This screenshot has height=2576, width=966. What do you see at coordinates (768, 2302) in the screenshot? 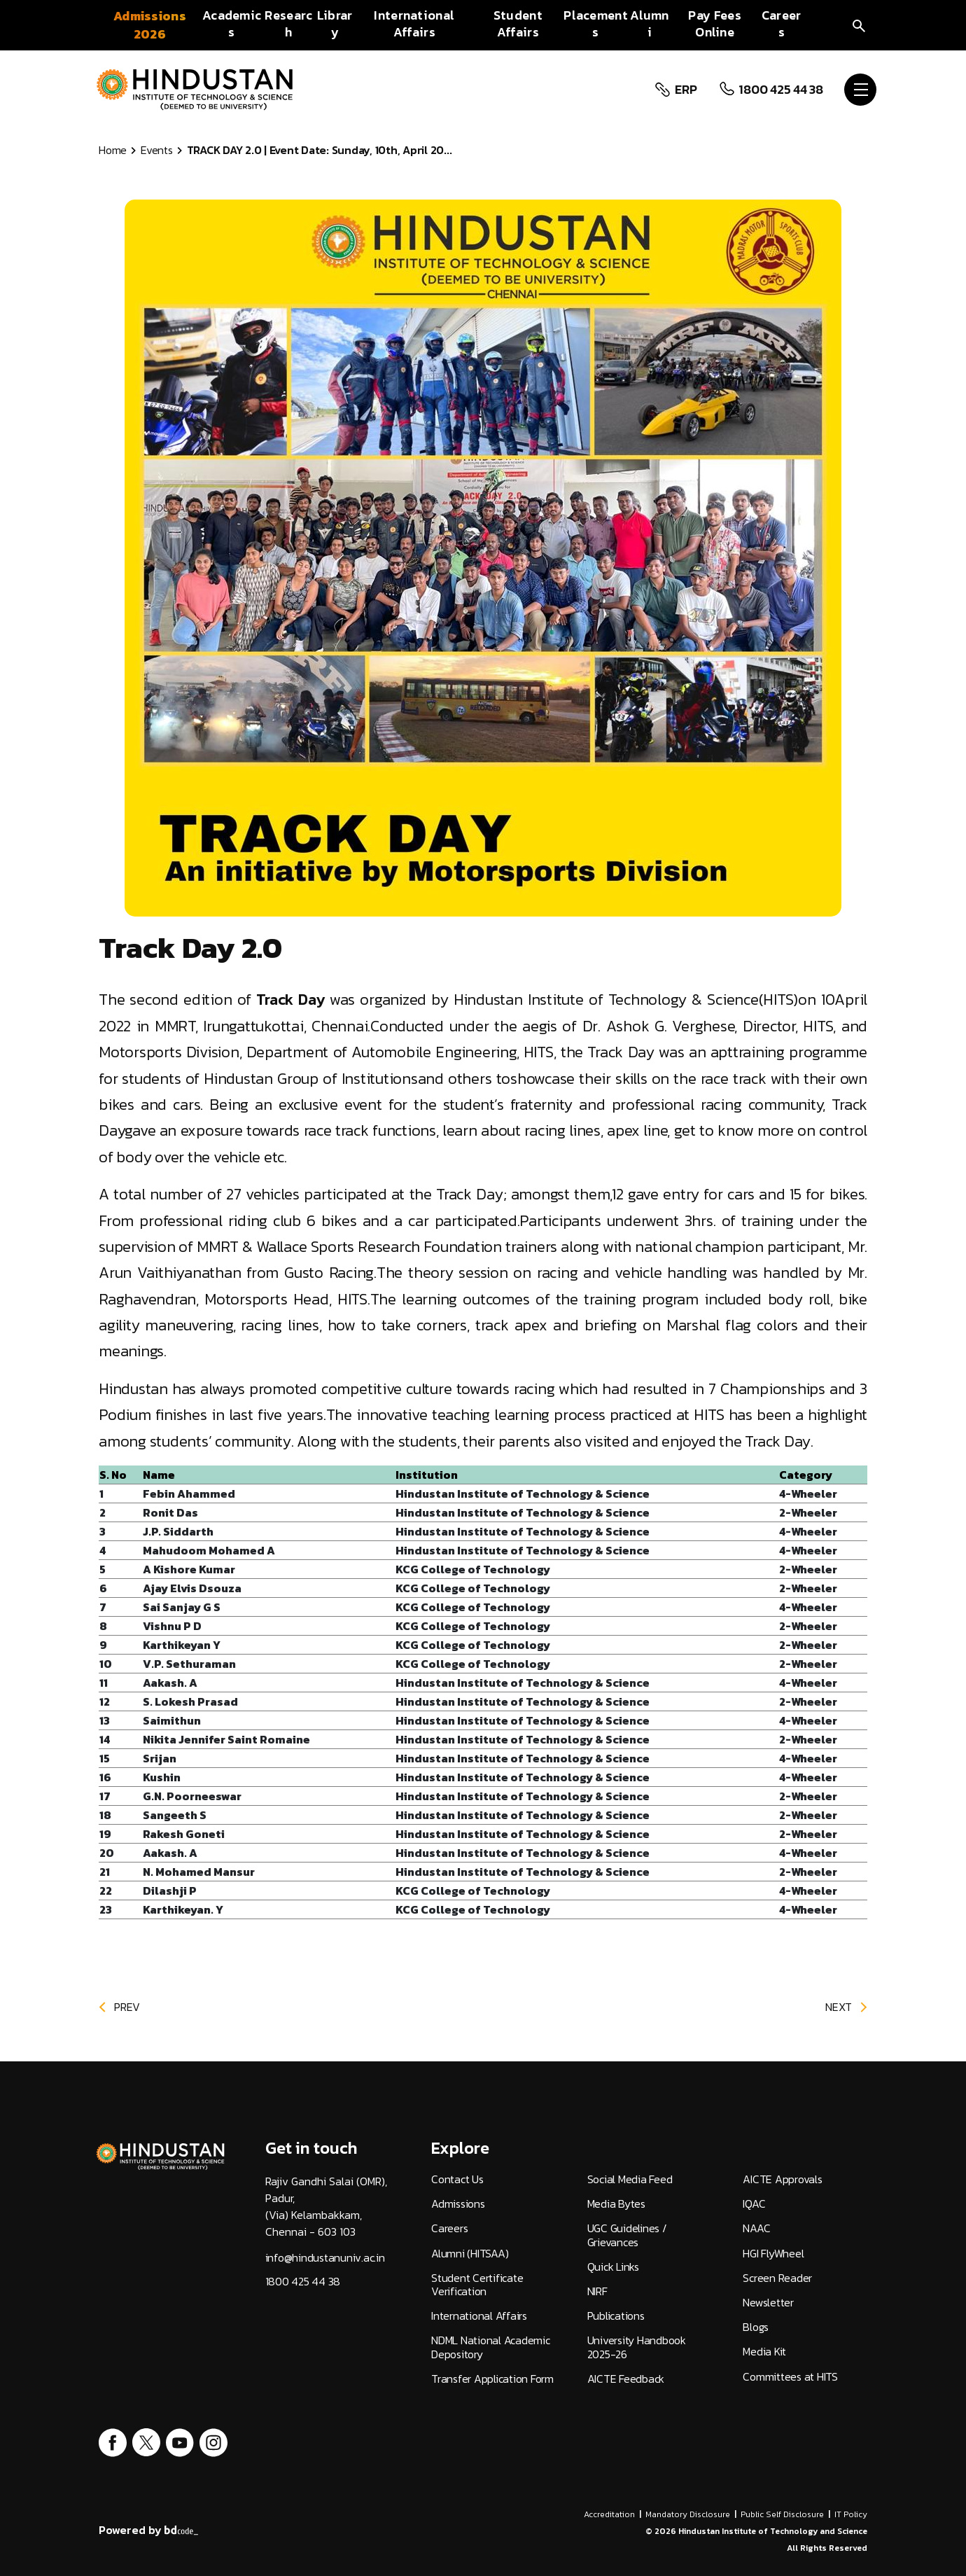
I see `Newsletter` at bounding box center [768, 2302].